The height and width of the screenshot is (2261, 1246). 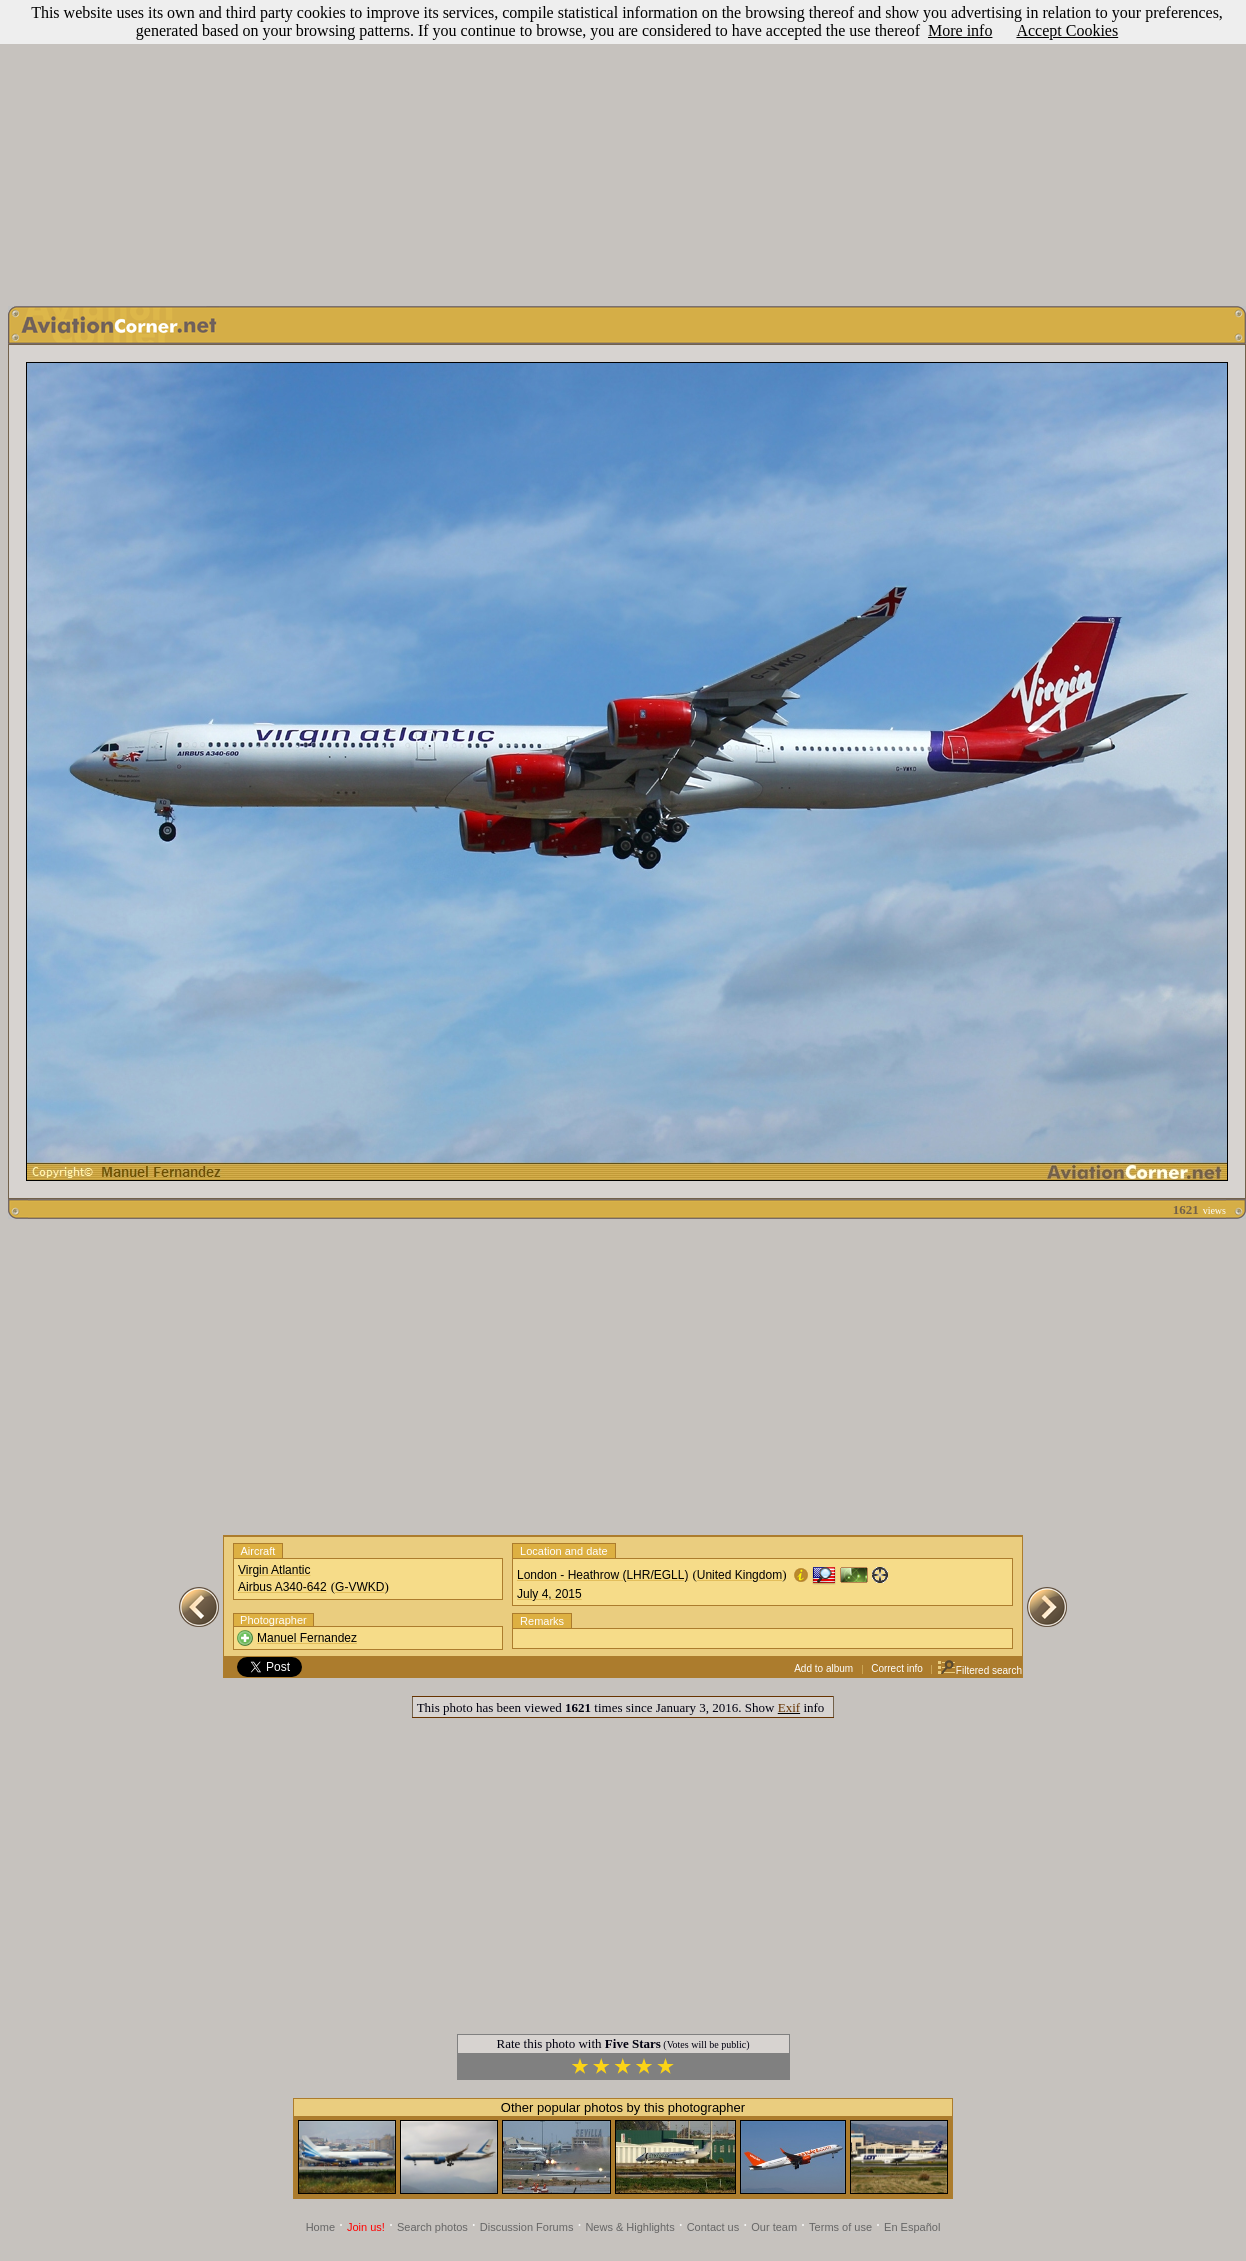 What do you see at coordinates (897, 1668) in the screenshot?
I see `Correct info` at bounding box center [897, 1668].